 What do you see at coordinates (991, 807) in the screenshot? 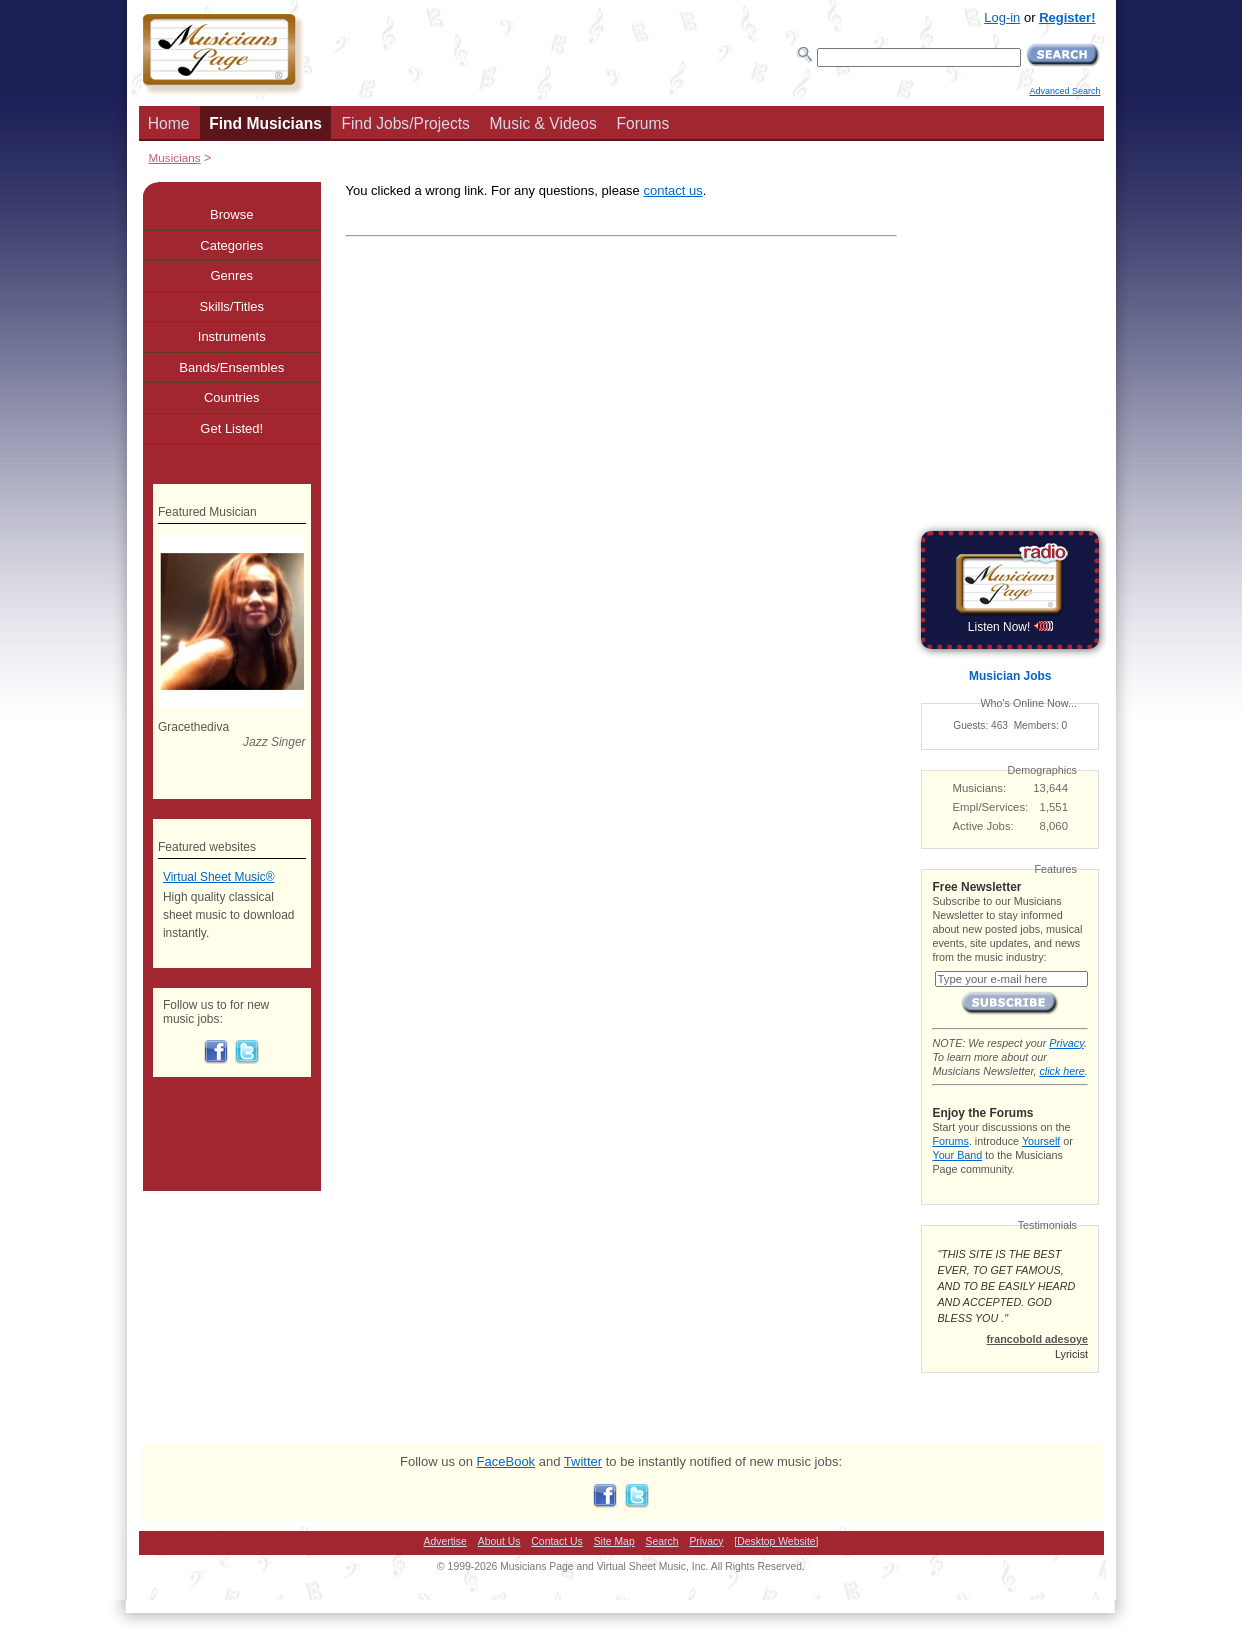
I see `Empl/Services:` at bounding box center [991, 807].